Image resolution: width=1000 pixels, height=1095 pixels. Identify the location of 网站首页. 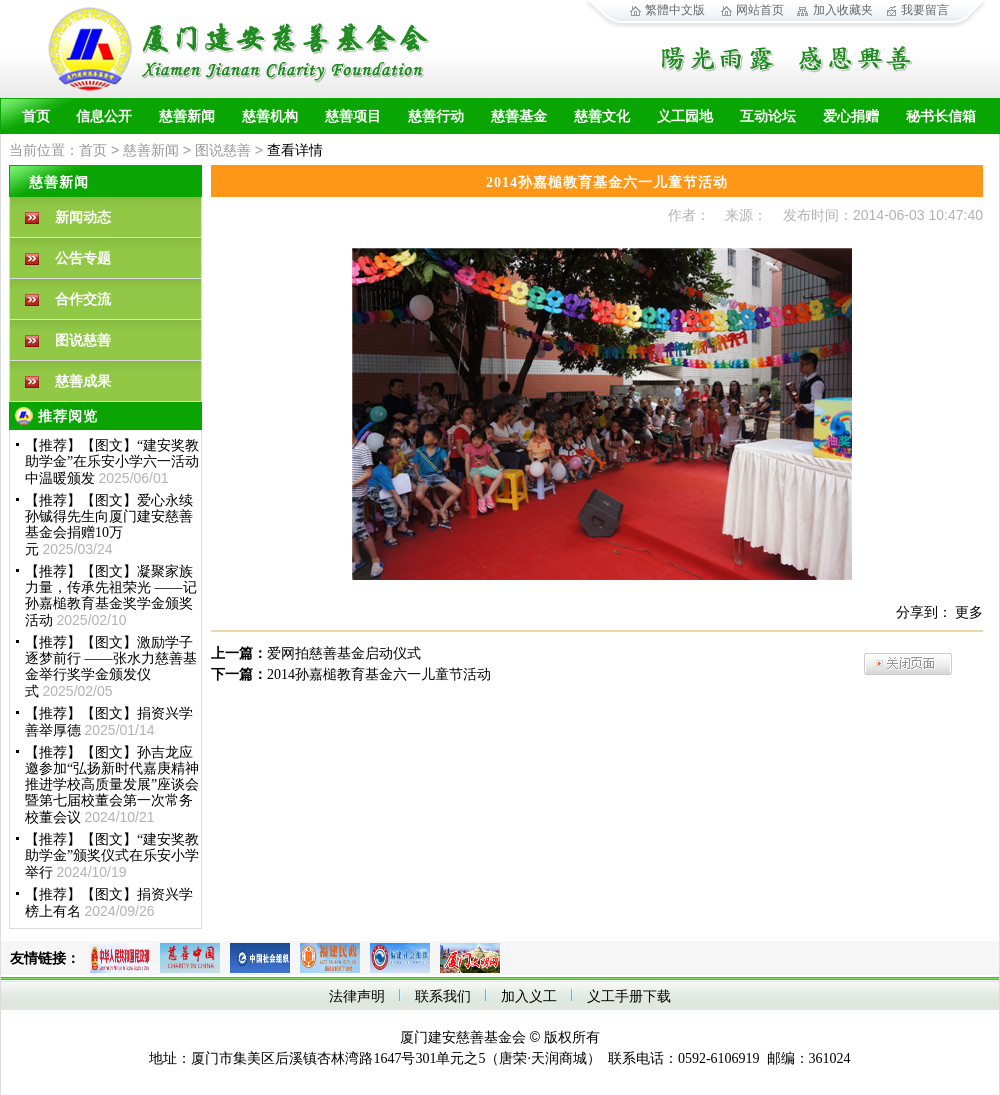
(760, 10).